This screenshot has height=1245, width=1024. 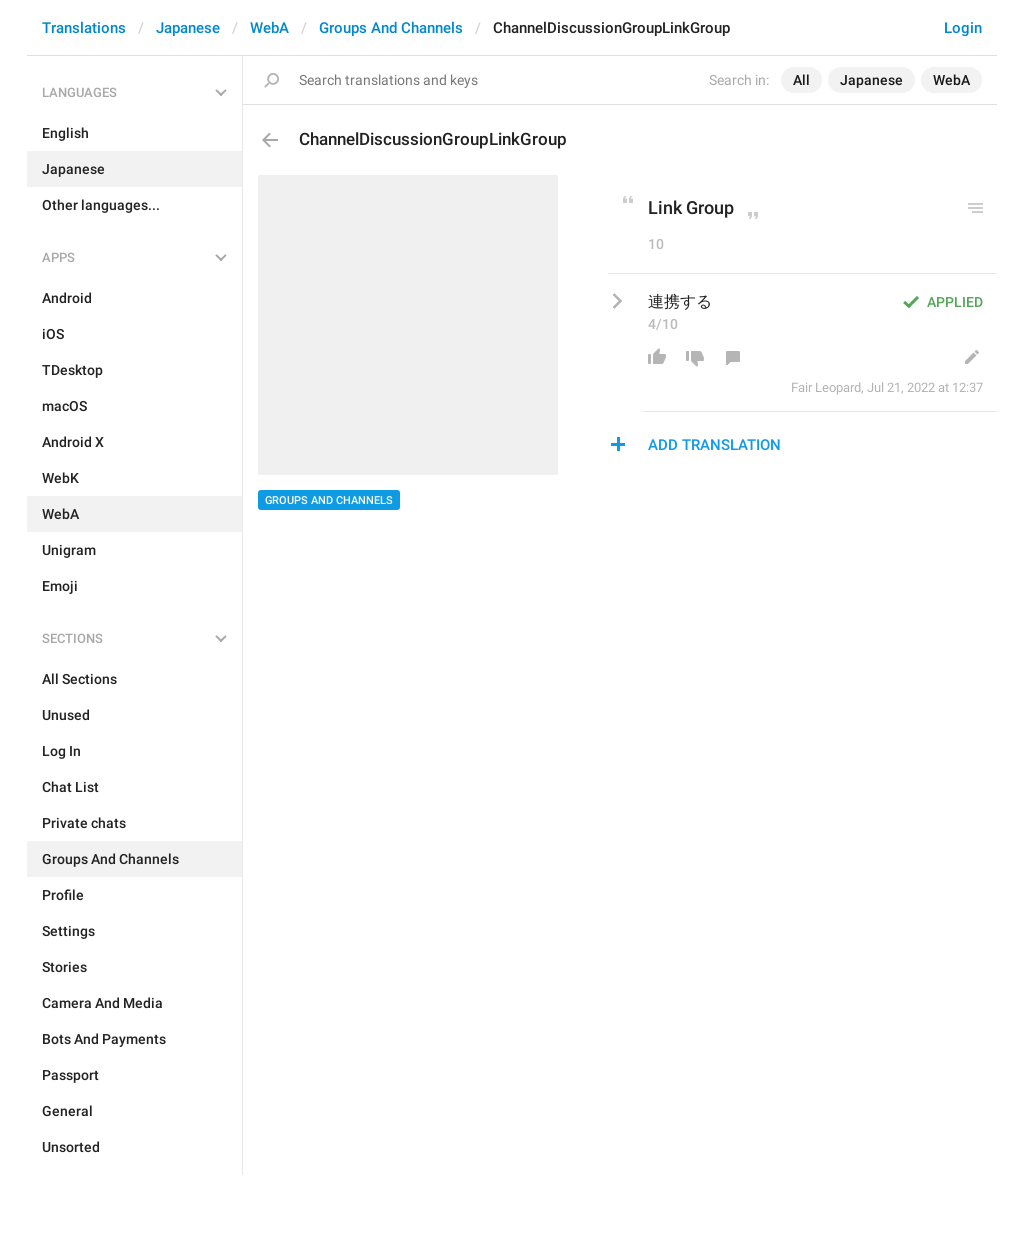 I want to click on Groups And Channels, so click(x=391, y=28).